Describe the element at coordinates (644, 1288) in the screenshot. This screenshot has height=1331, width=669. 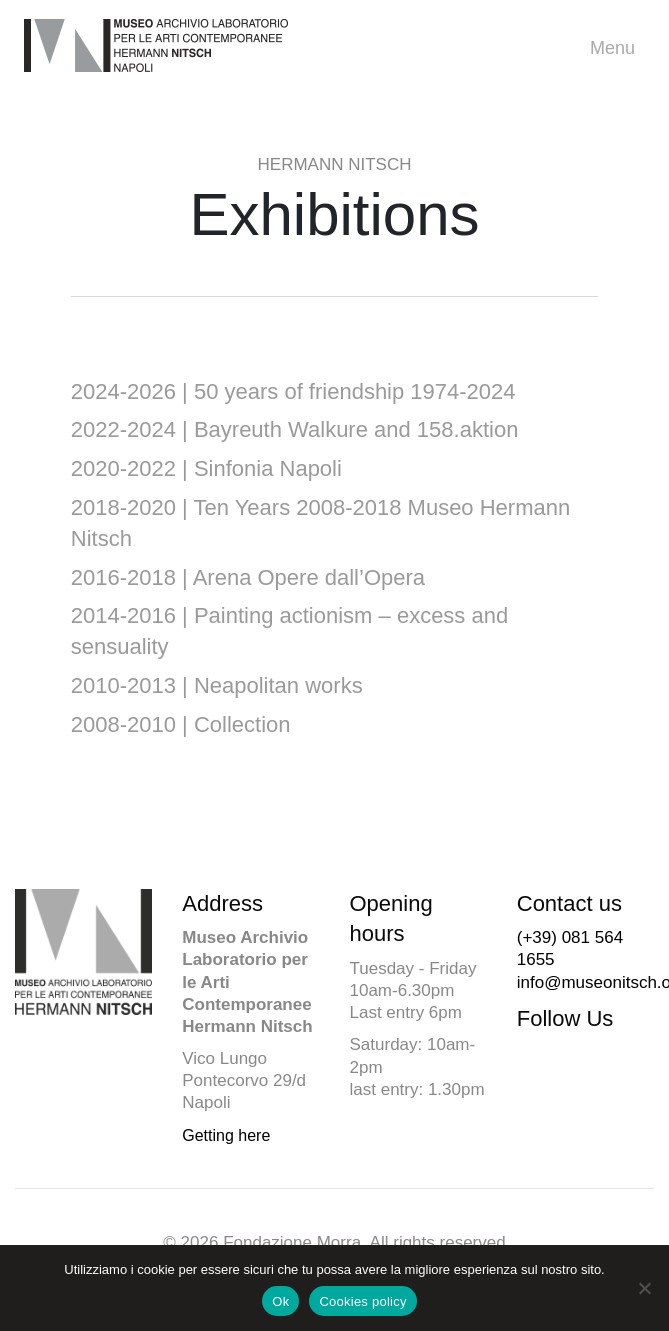
I see `[No]` at that location.